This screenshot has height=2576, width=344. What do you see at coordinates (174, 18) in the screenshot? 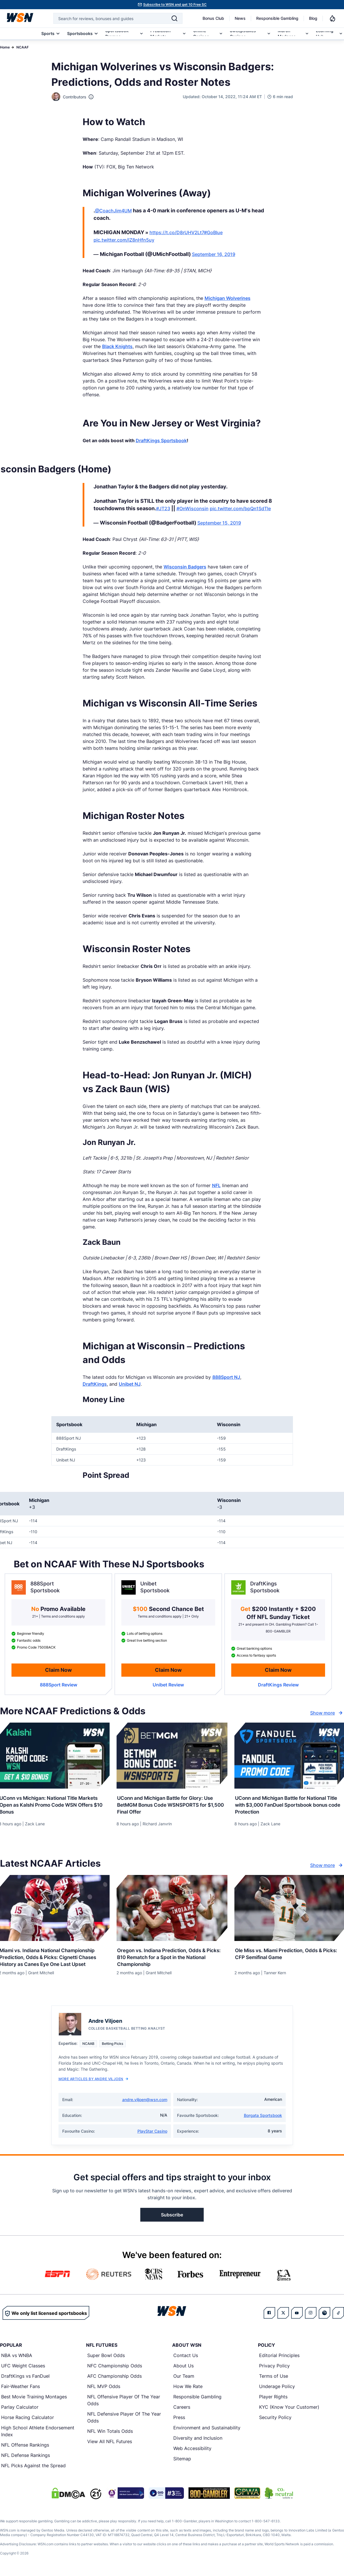
I see `[Search]` at bounding box center [174, 18].